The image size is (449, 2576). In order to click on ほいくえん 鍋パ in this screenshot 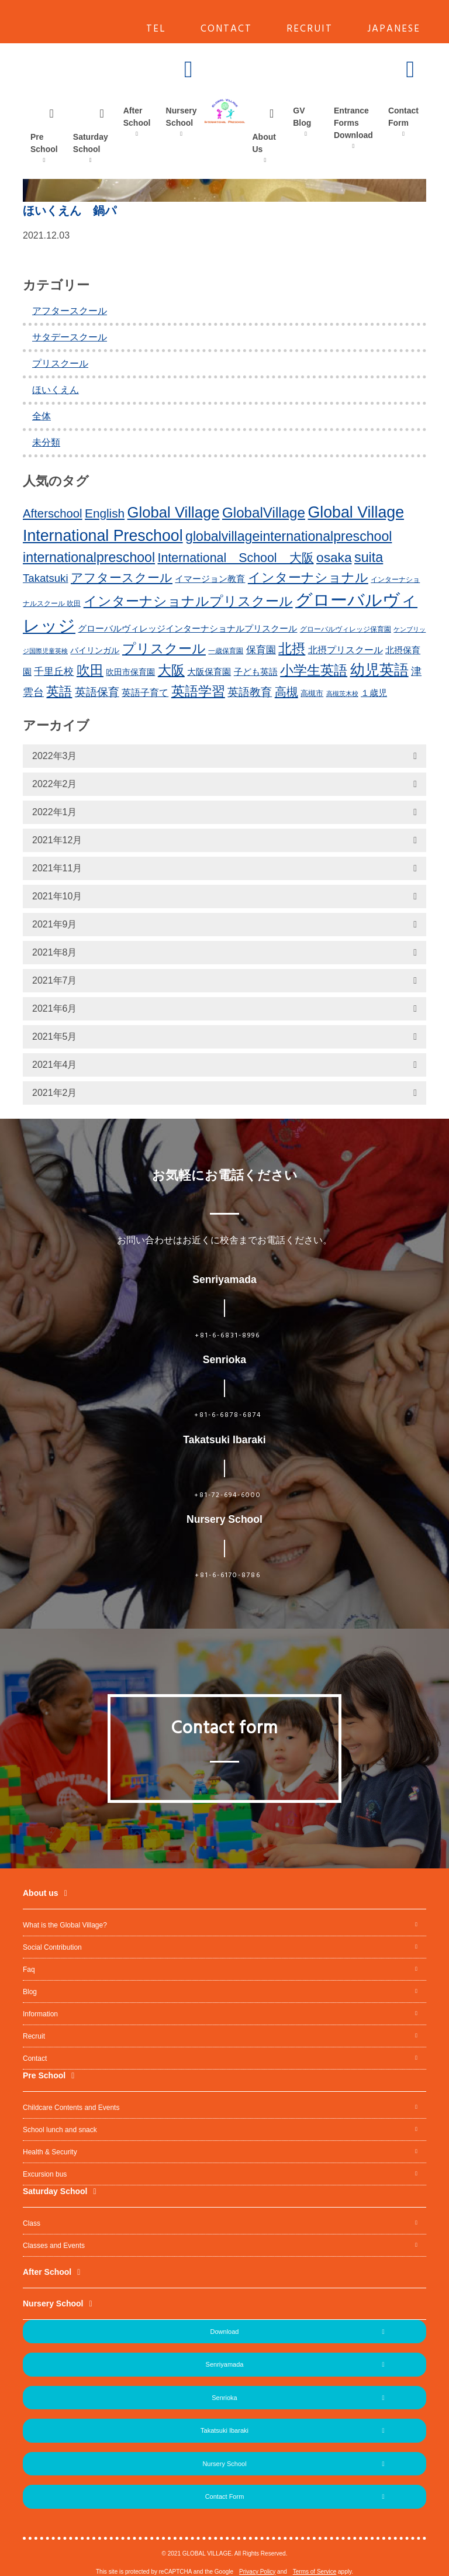, I will do `click(69, 210)`.